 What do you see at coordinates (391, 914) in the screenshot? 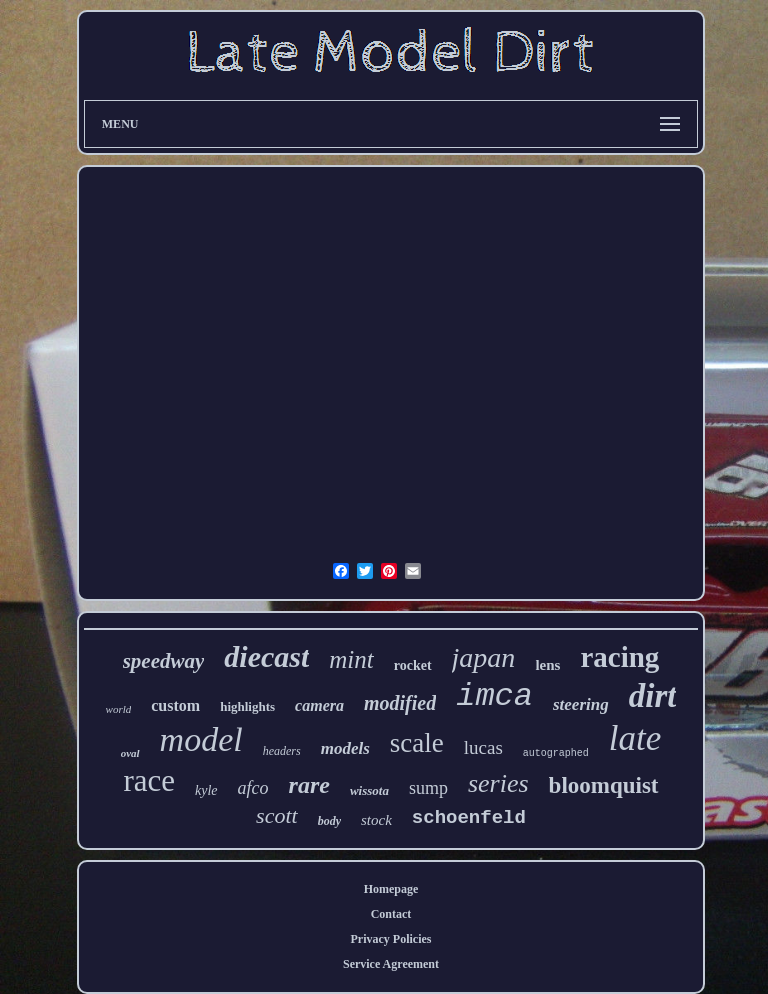
I see `Contact` at bounding box center [391, 914].